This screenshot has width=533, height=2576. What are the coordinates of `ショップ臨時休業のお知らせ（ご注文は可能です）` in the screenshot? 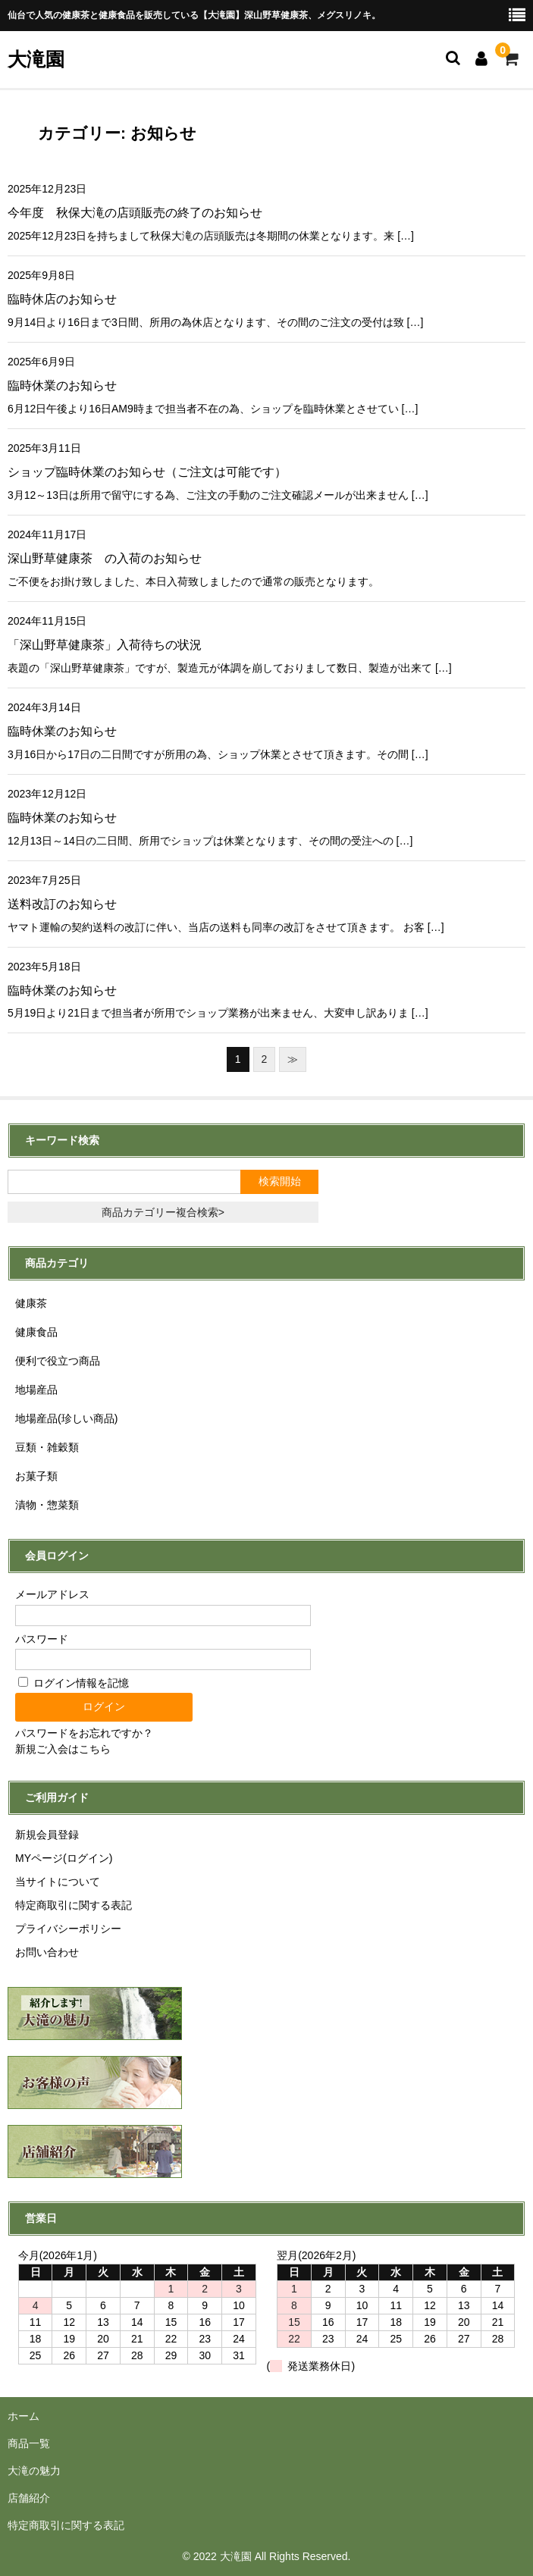 It's located at (147, 471).